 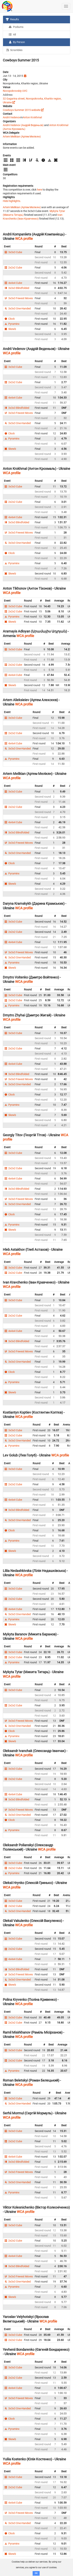 I want to click on Cowboys Summer 2015 website, so click(x=21, y=109).